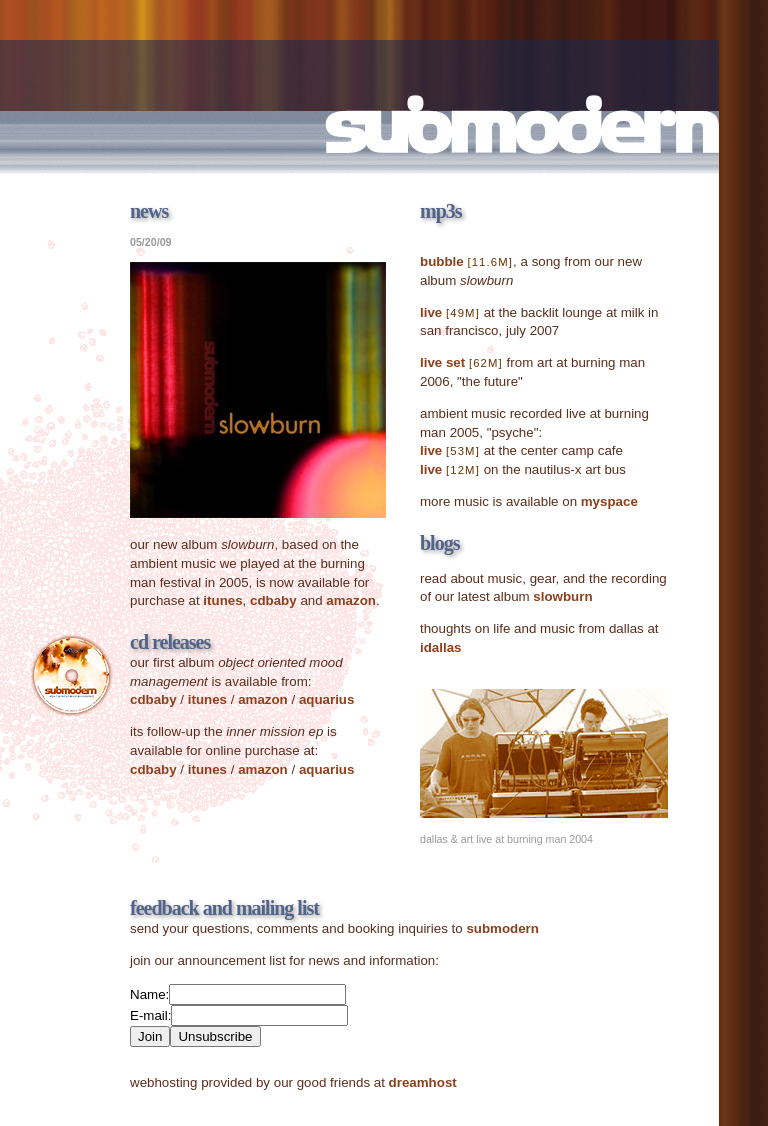 The height and width of the screenshot is (1126, 768). What do you see at coordinates (609, 501) in the screenshot?
I see `myspace` at bounding box center [609, 501].